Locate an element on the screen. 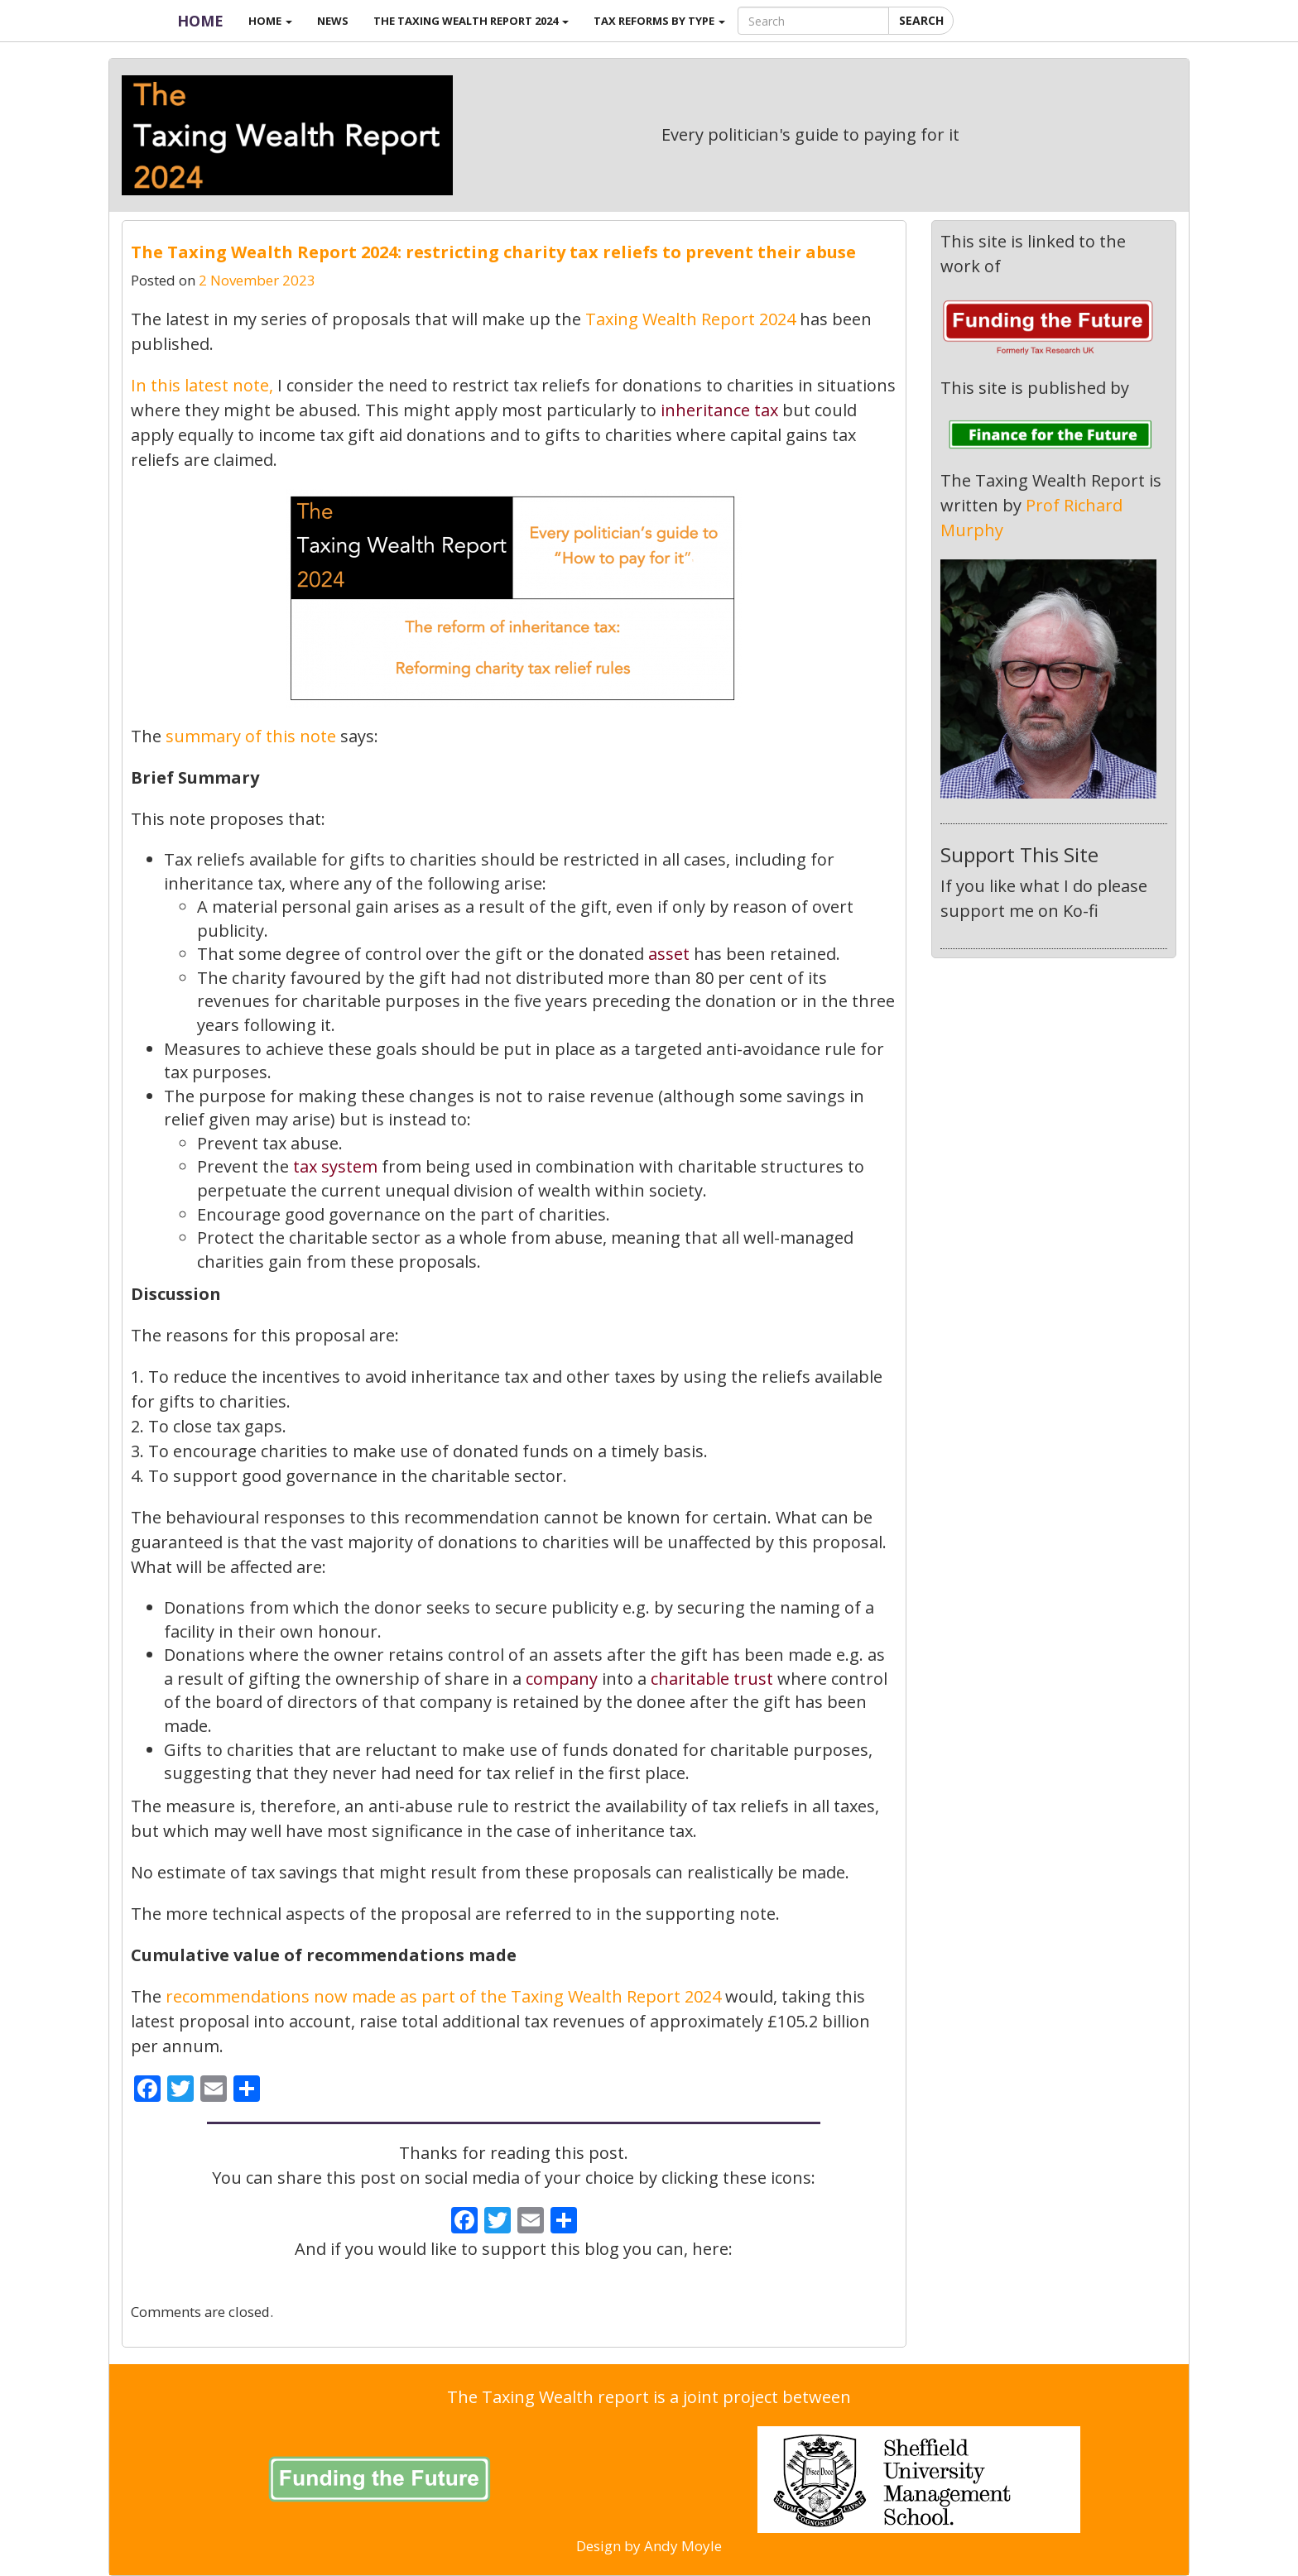  company [link] is located at coordinates (562, 1678).